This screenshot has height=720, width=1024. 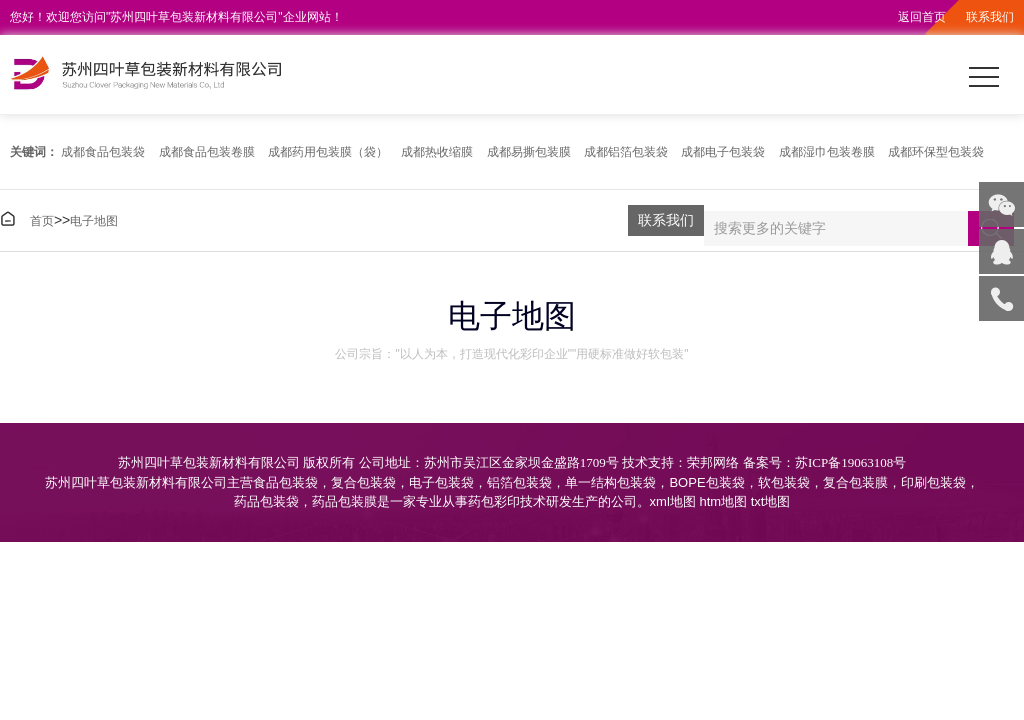 I want to click on 成都环保型包装袋, so click(x=936, y=152).